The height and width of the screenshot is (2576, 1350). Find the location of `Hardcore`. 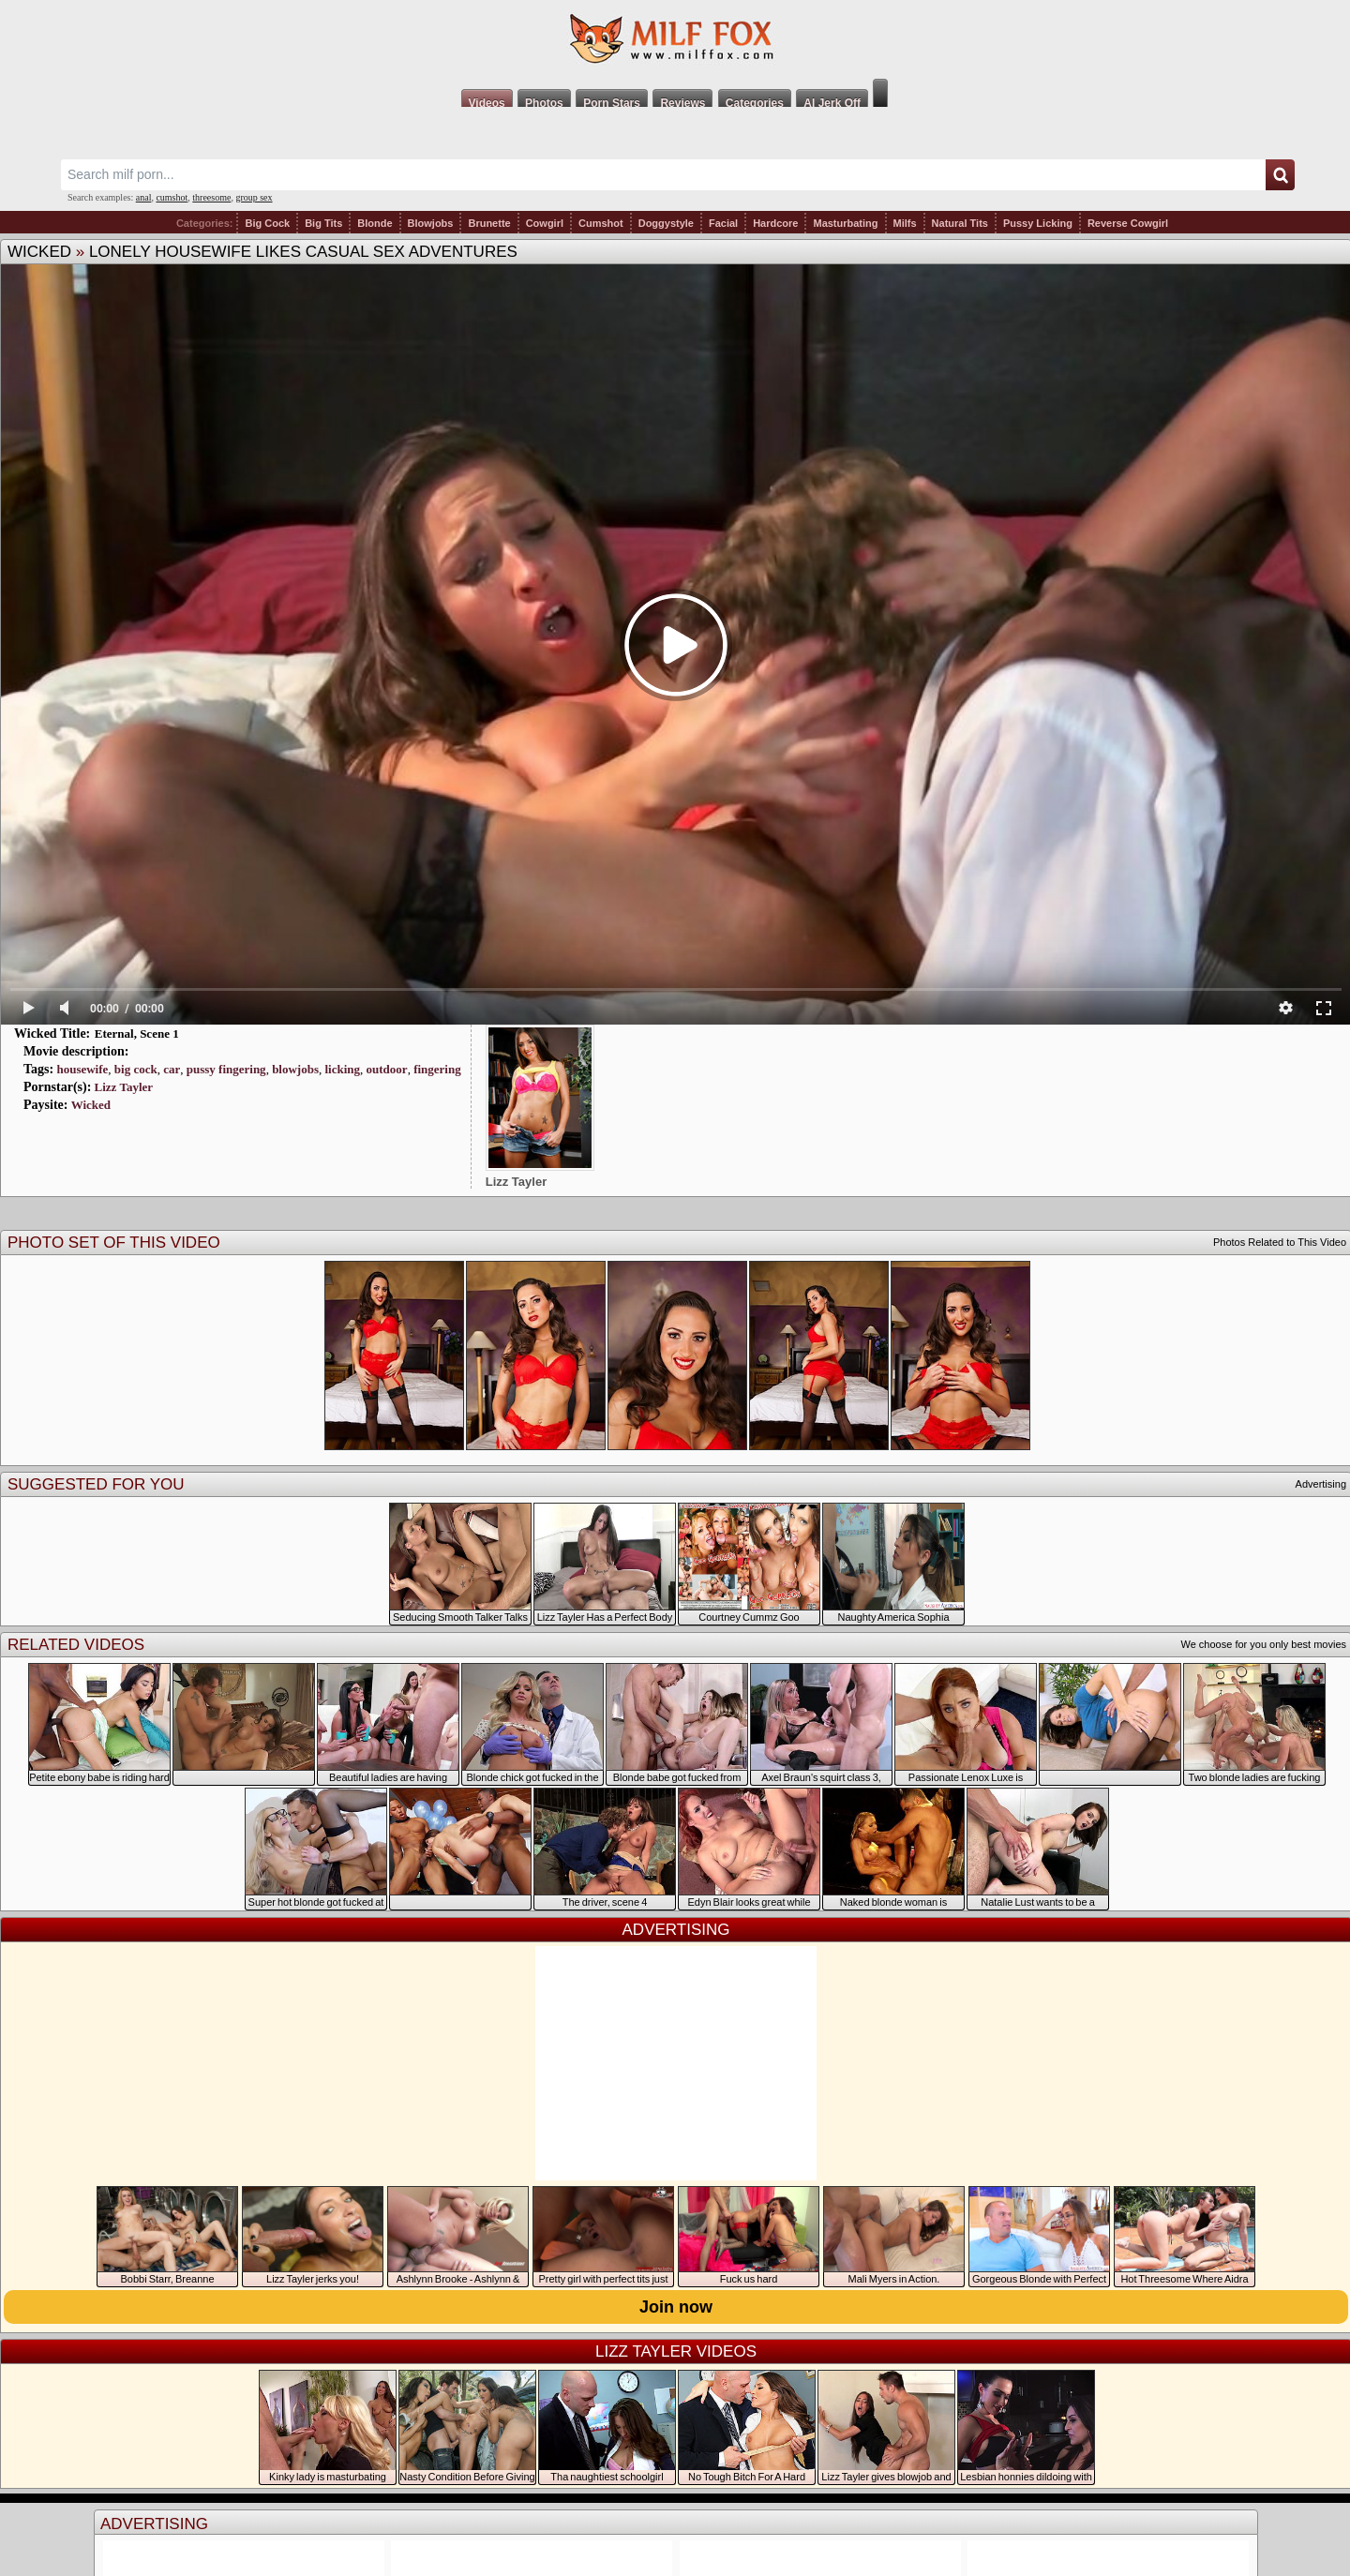

Hardcore is located at coordinates (775, 223).